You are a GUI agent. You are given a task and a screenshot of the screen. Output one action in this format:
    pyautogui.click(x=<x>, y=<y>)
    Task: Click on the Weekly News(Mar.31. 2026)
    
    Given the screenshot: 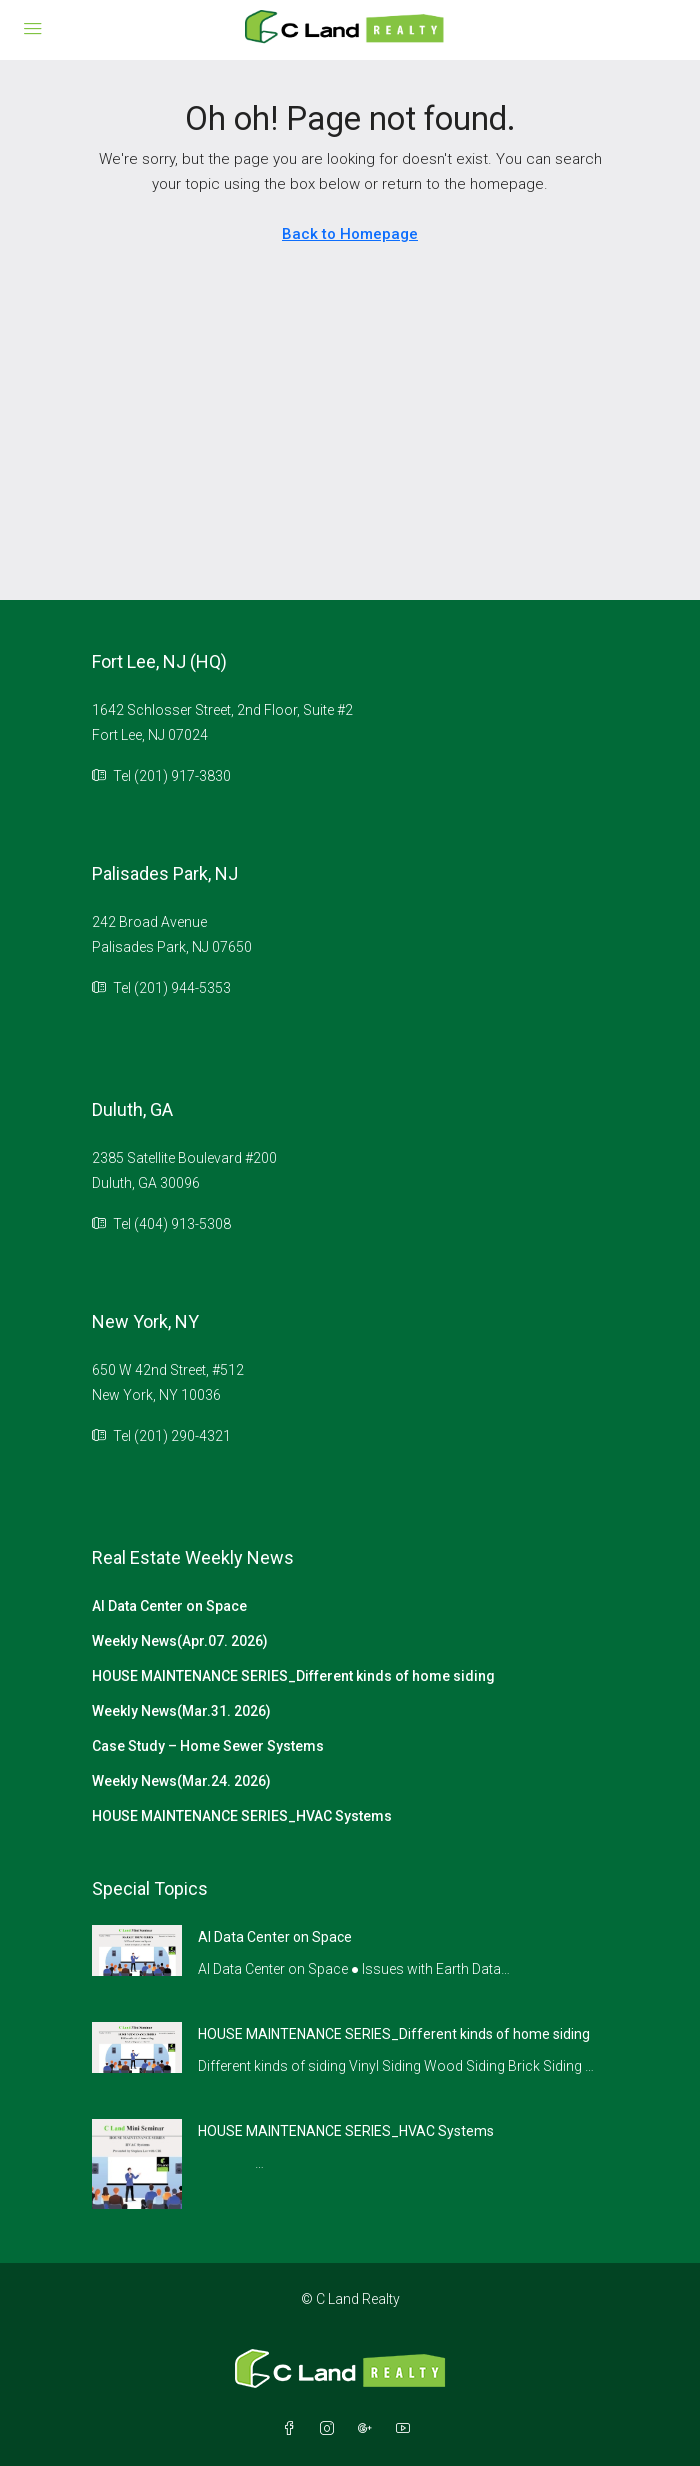 What is the action you would take?
    pyautogui.click(x=181, y=1711)
    